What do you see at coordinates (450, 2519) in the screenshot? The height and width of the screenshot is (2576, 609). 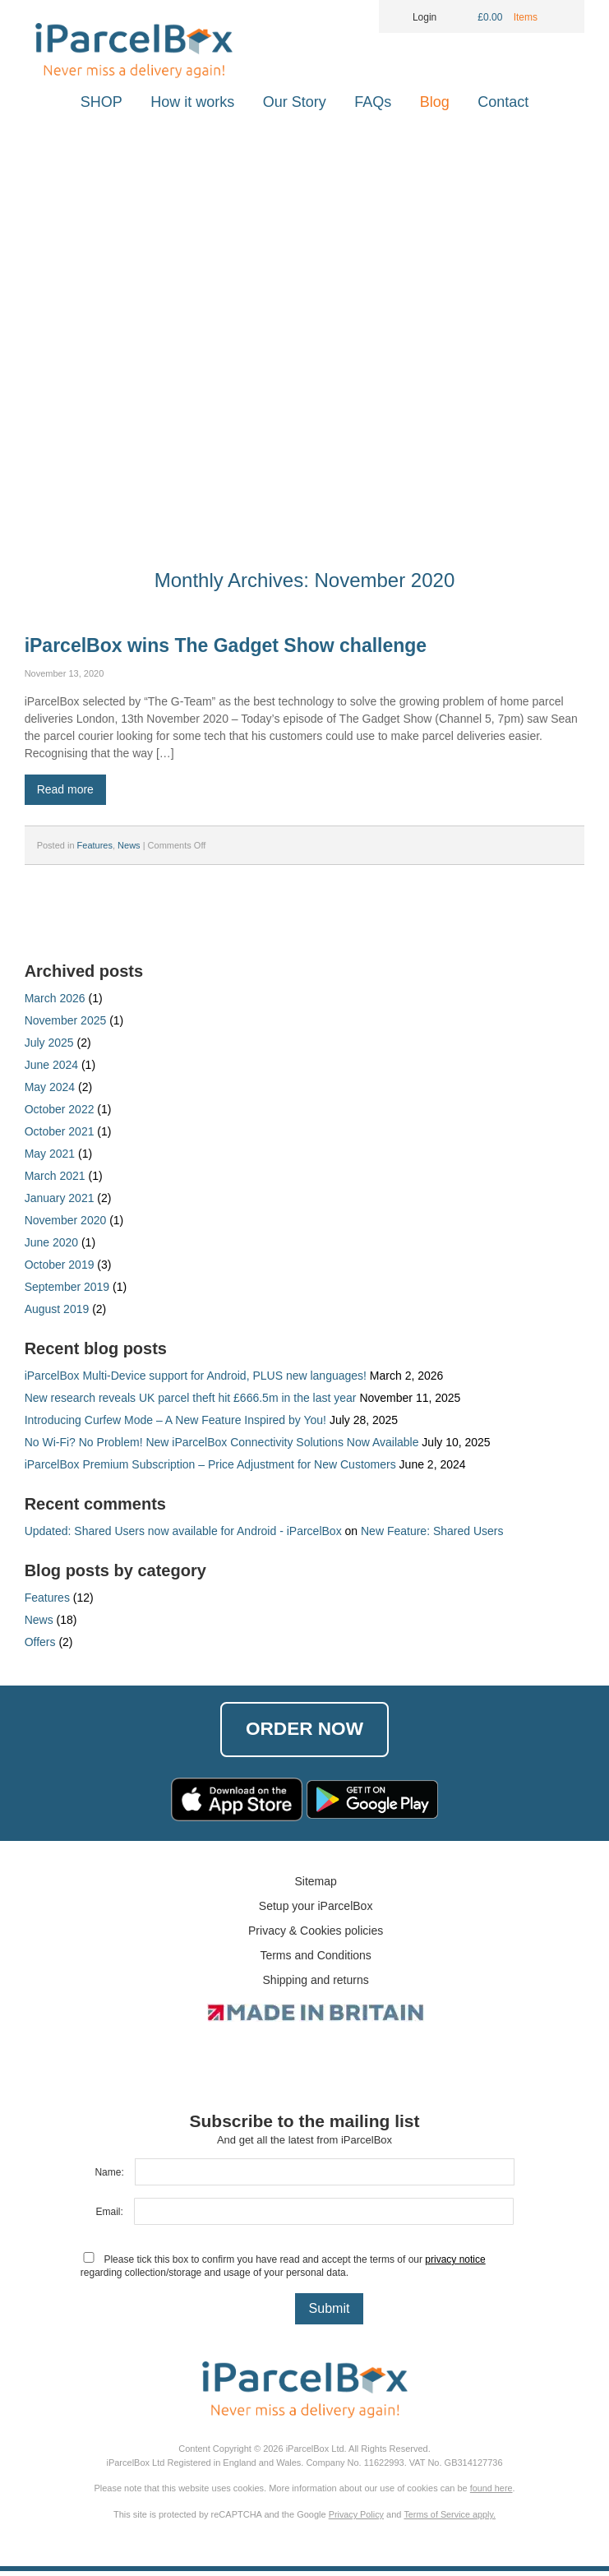 I see `Terms of Service apply.` at bounding box center [450, 2519].